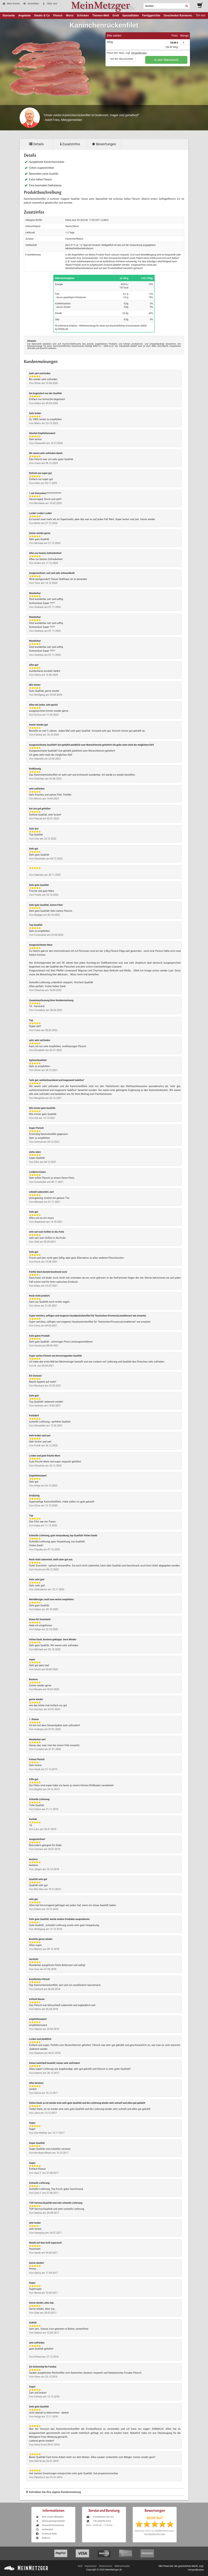 This screenshot has height=2576, width=208. What do you see at coordinates (9, 15) in the screenshot?
I see `Startseite` at bounding box center [9, 15].